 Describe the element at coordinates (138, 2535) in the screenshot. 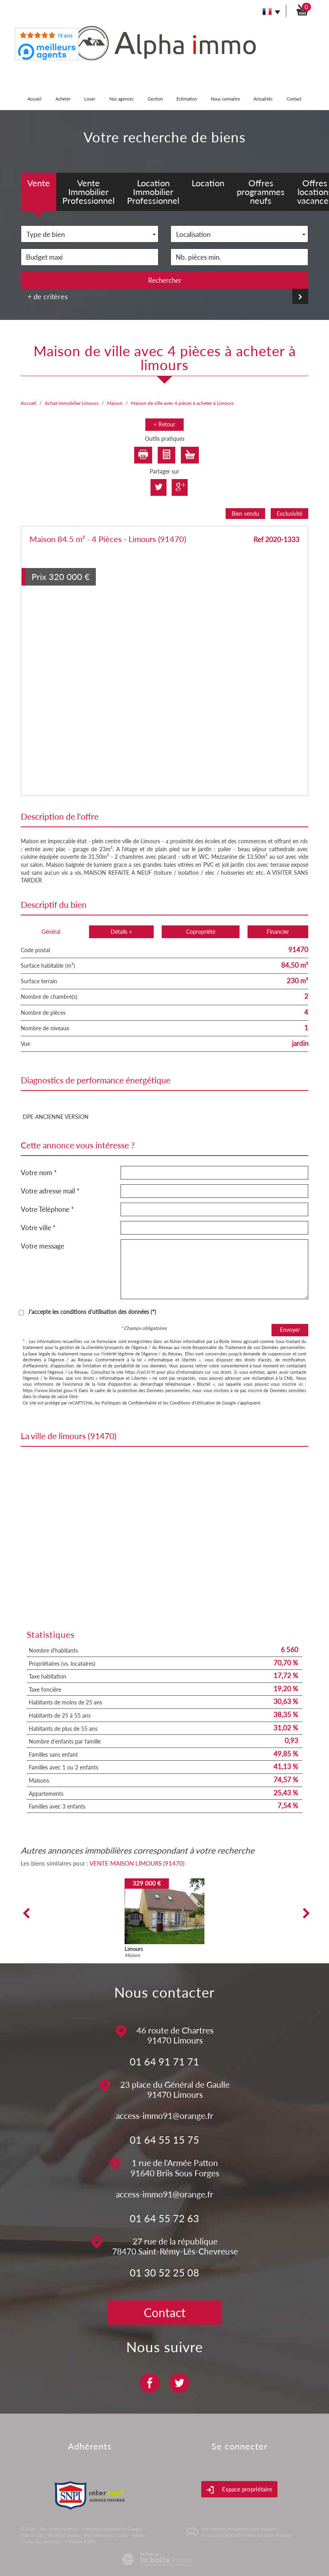

I see `Admin` at that location.